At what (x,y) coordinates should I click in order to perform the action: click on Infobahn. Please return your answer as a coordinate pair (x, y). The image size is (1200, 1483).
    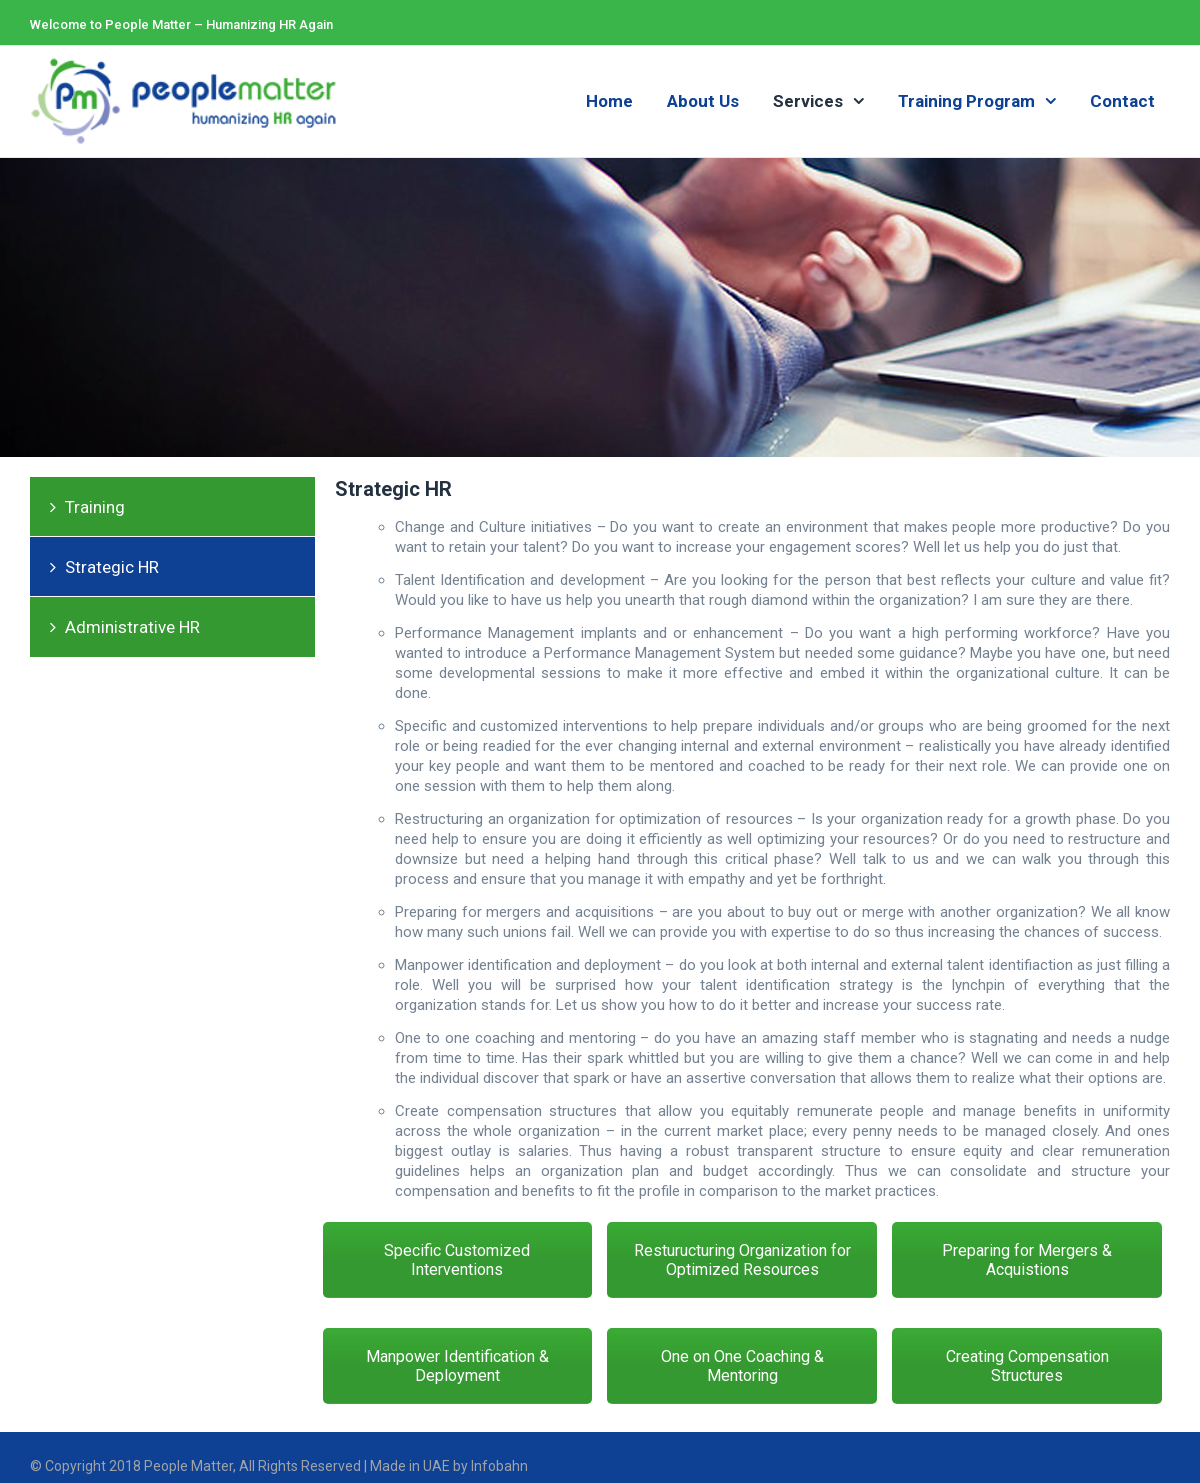
    Looking at the image, I should click on (498, 1466).